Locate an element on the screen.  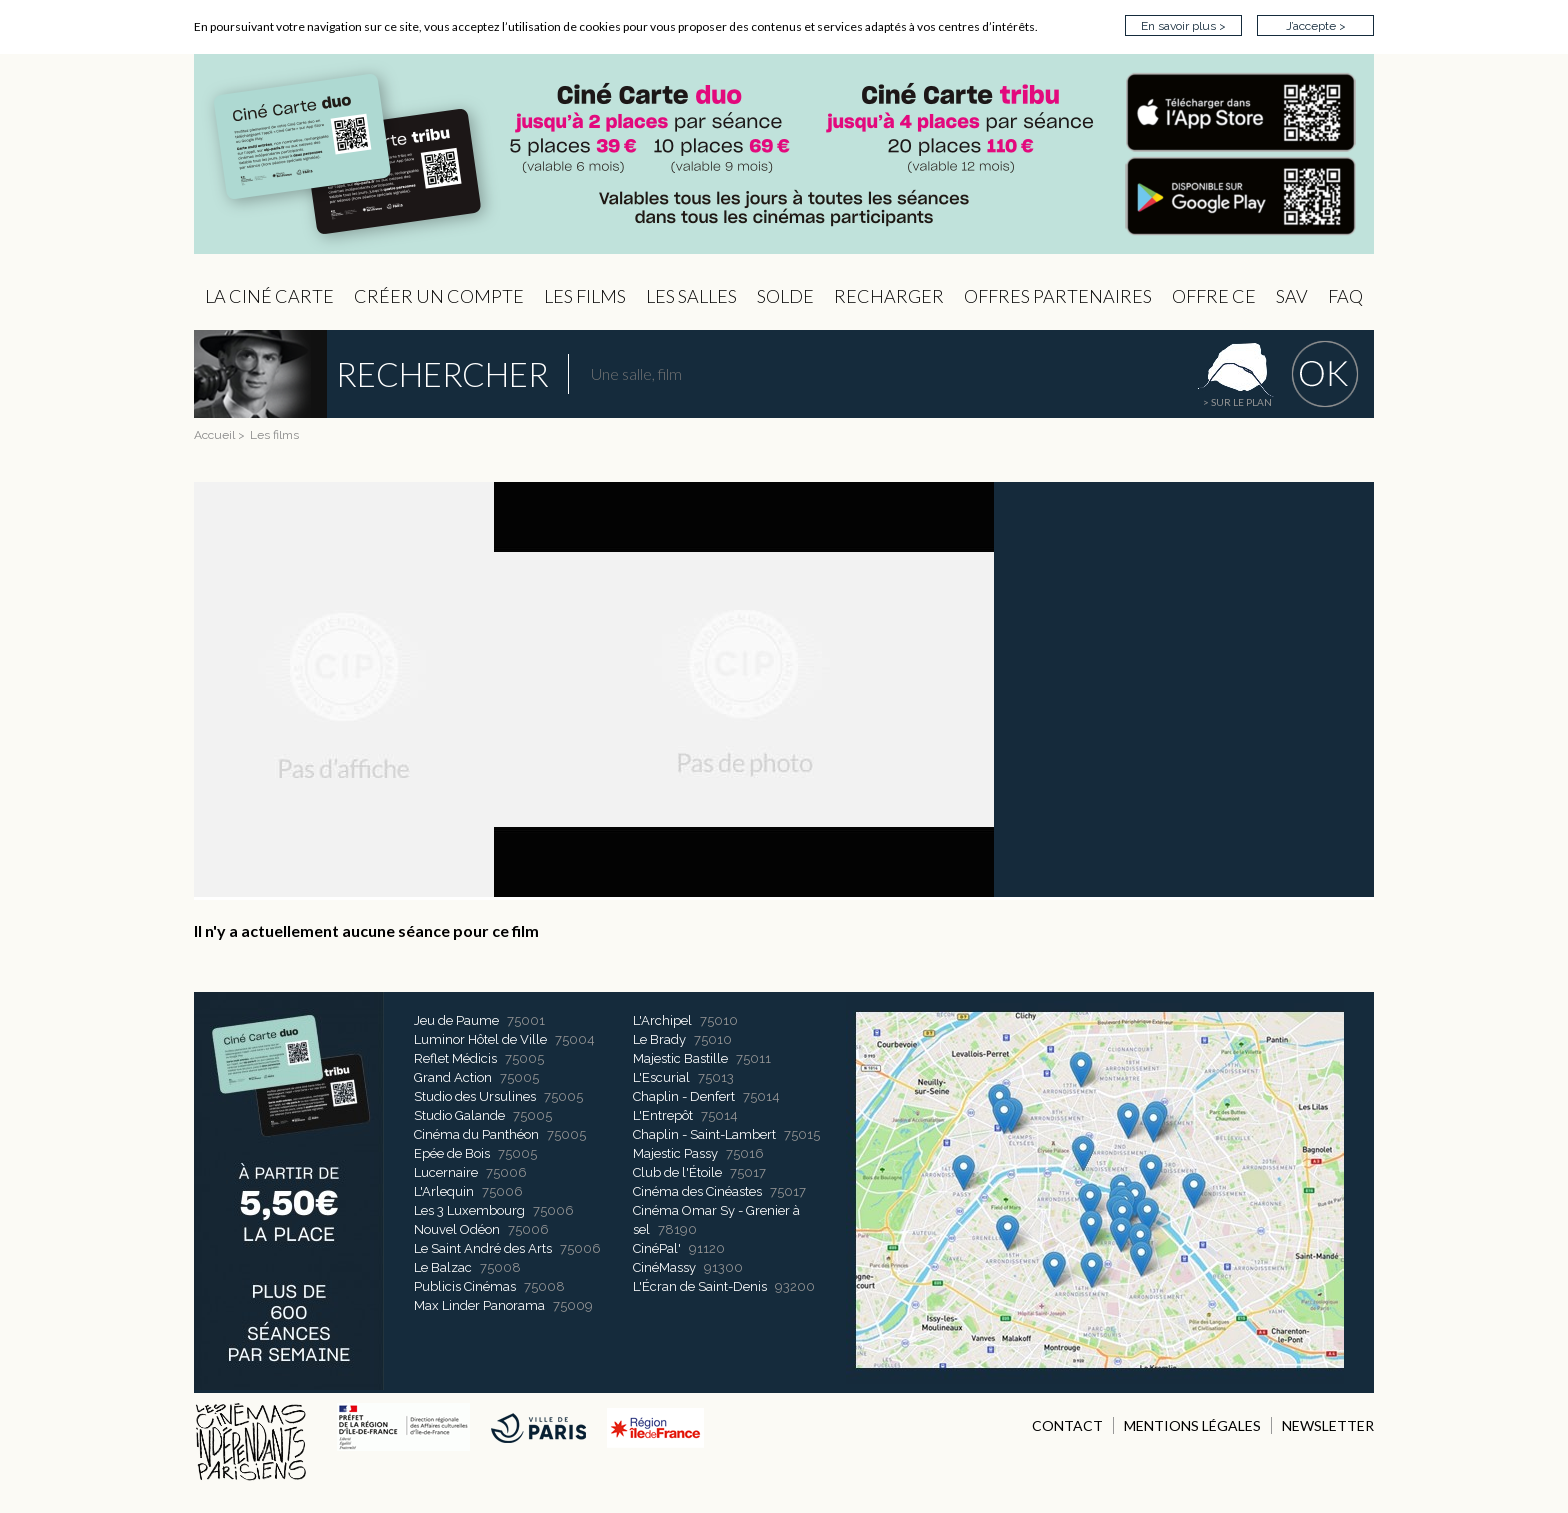
L'Archipel is located at coordinates (662, 1020).